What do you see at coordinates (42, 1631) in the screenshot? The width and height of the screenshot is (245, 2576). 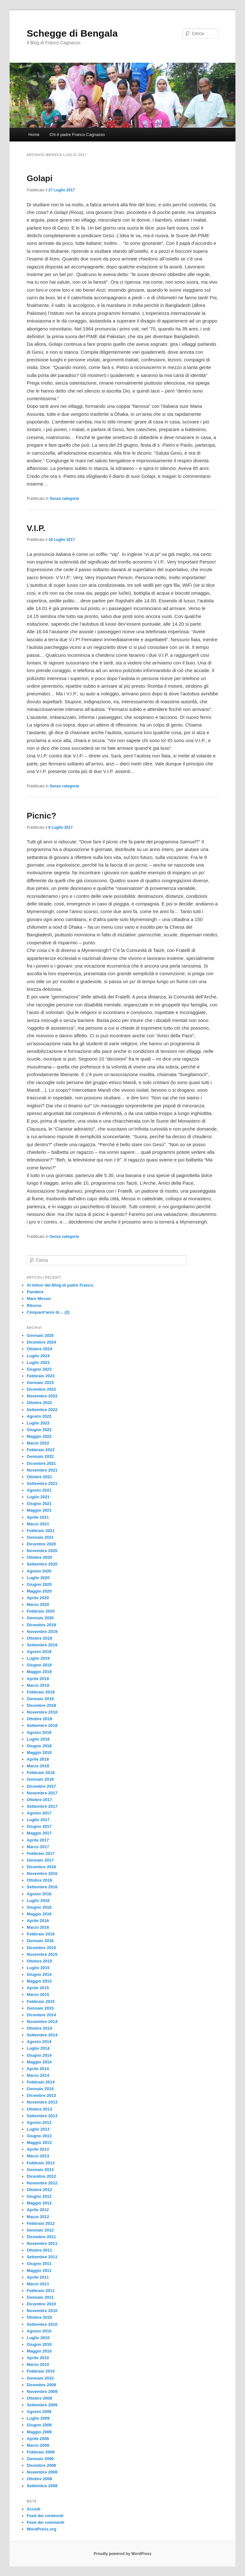 I see `Novembre 2019` at bounding box center [42, 1631].